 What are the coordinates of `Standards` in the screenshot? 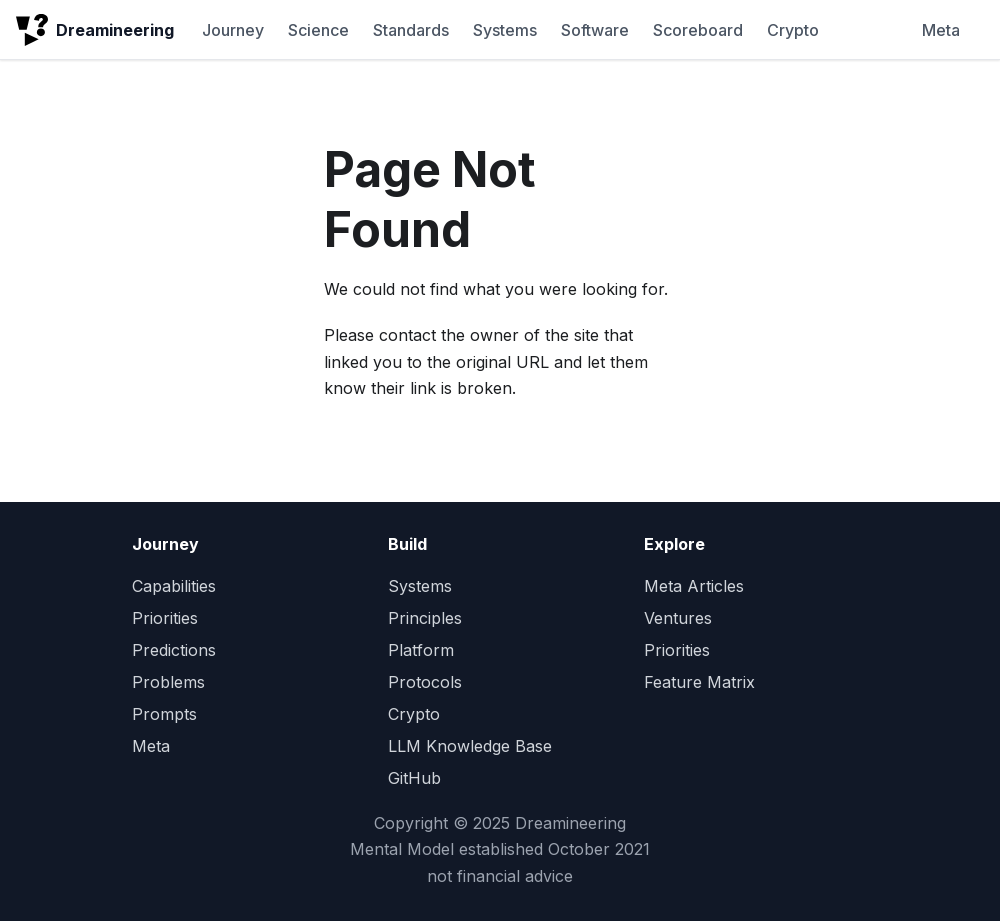 It's located at (411, 30).